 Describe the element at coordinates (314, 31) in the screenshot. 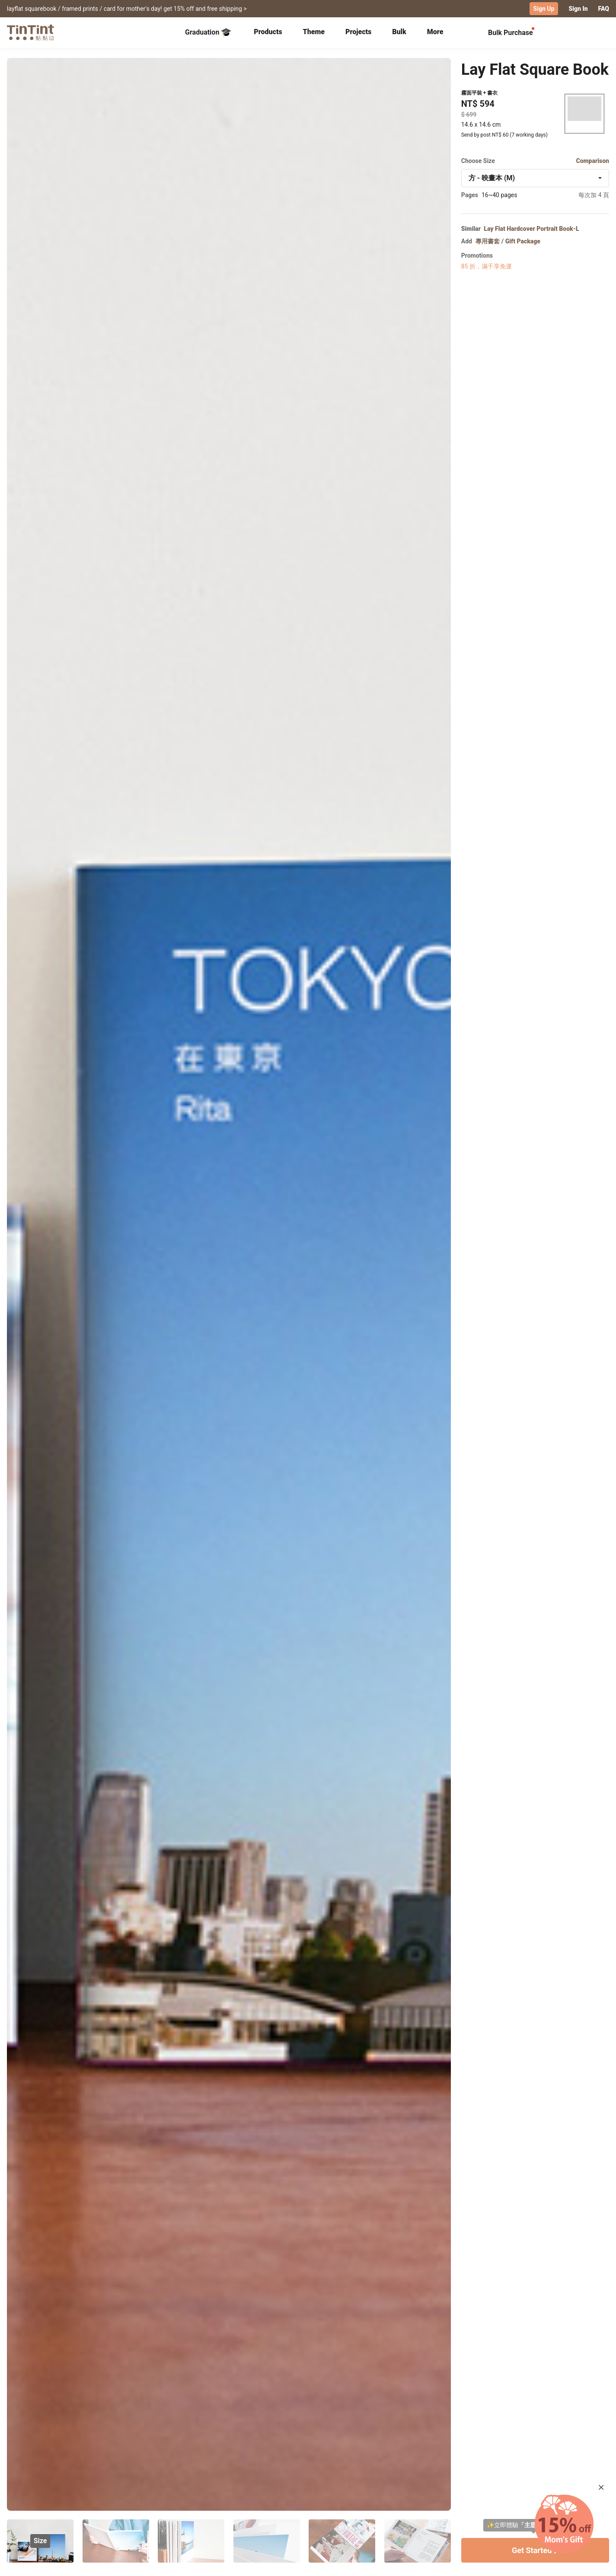

I see `Theme` at that location.